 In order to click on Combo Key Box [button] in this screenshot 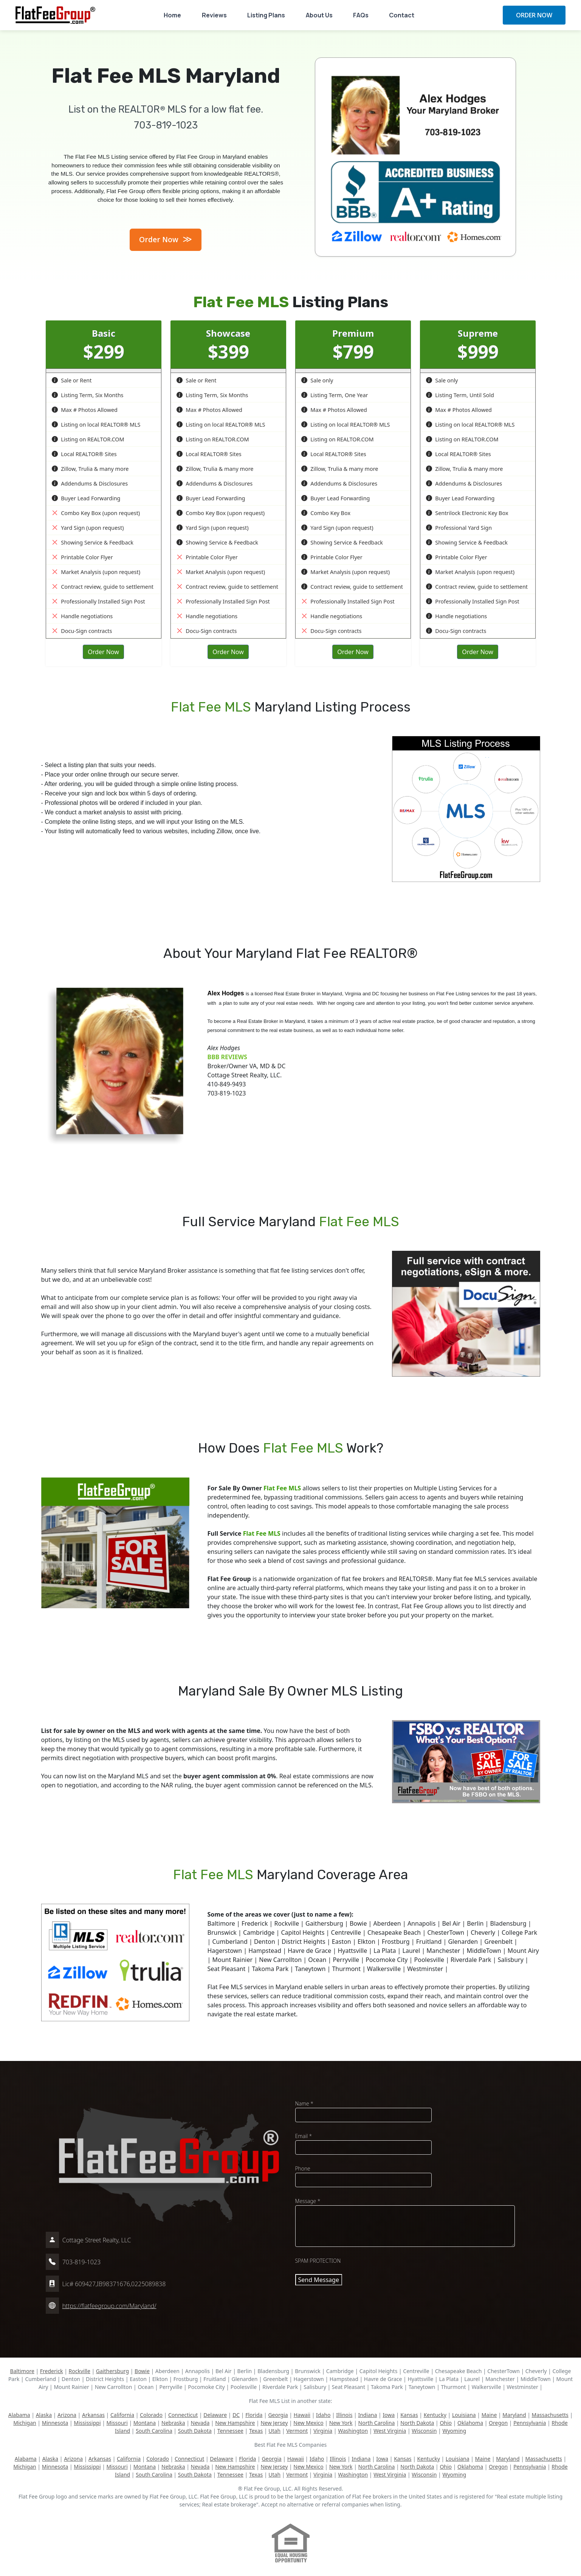, I will do `click(326, 513)`.